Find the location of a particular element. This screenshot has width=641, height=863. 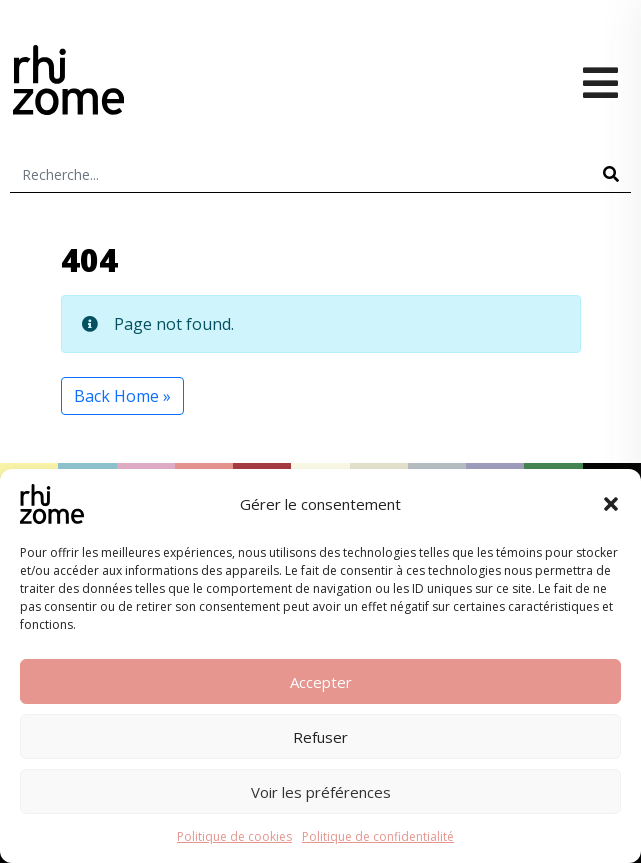

Politique de confidentialité is located at coordinates (378, 836).